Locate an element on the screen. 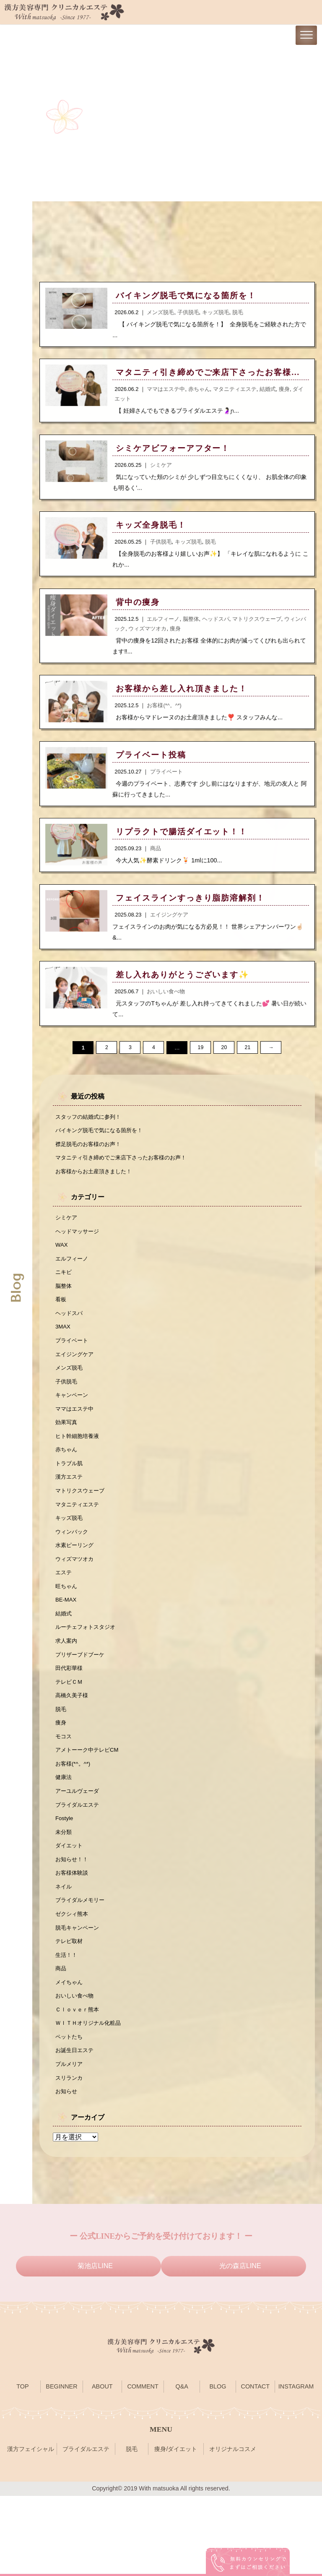  お客様からお土産頂きました！ is located at coordinates (96, 1189).